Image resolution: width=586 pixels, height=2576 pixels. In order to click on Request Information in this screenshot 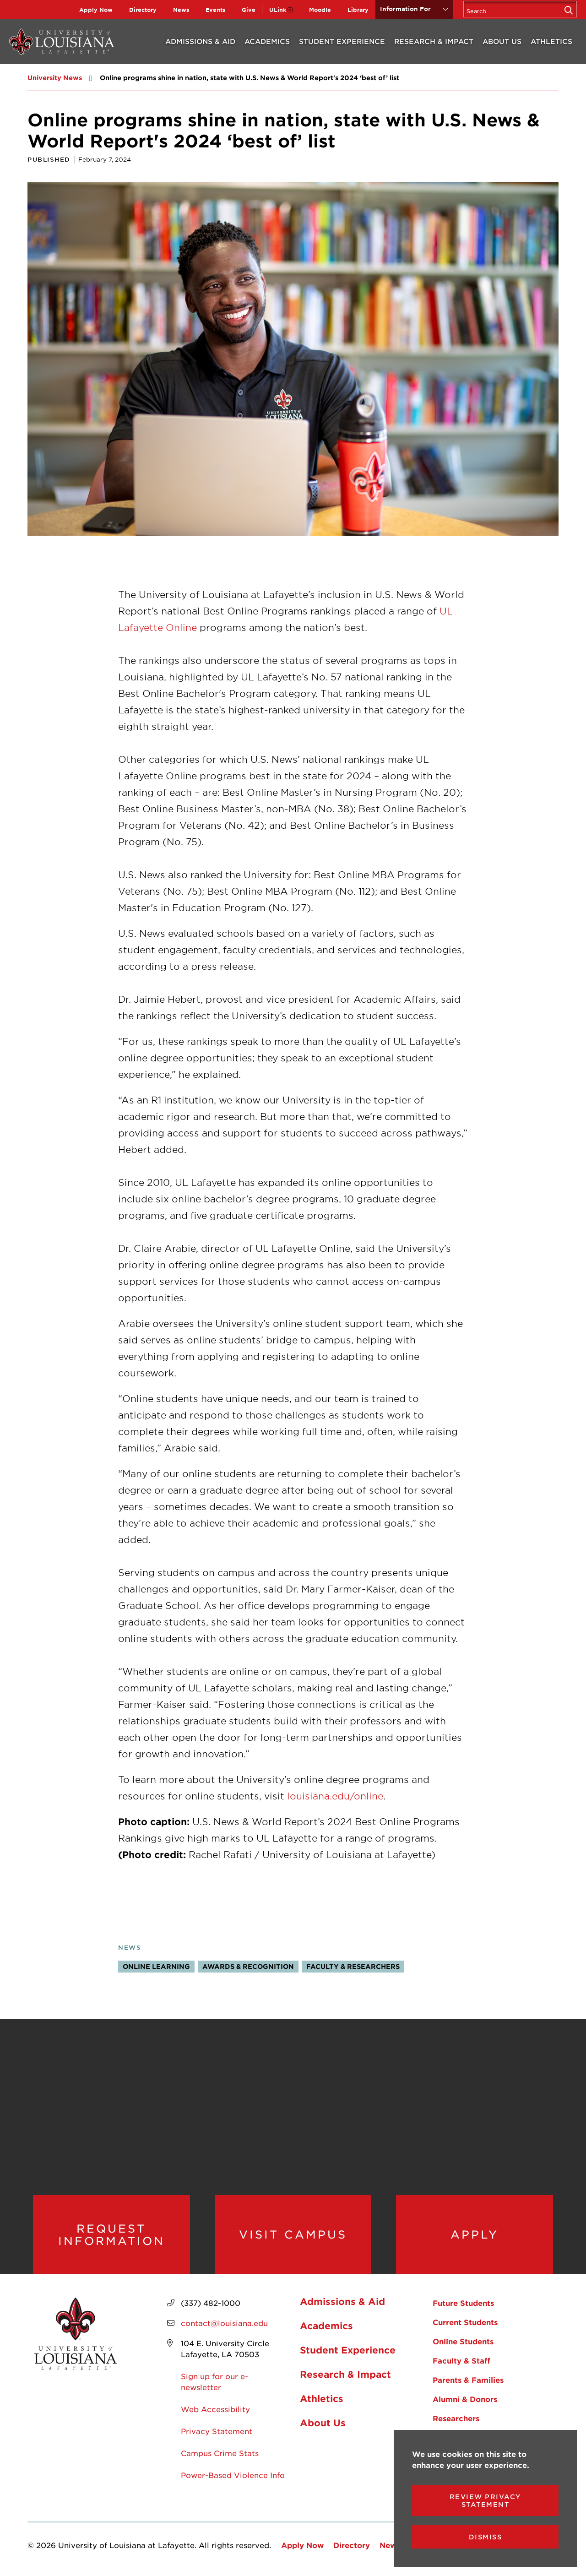, I will do `click(111, 2234)`.